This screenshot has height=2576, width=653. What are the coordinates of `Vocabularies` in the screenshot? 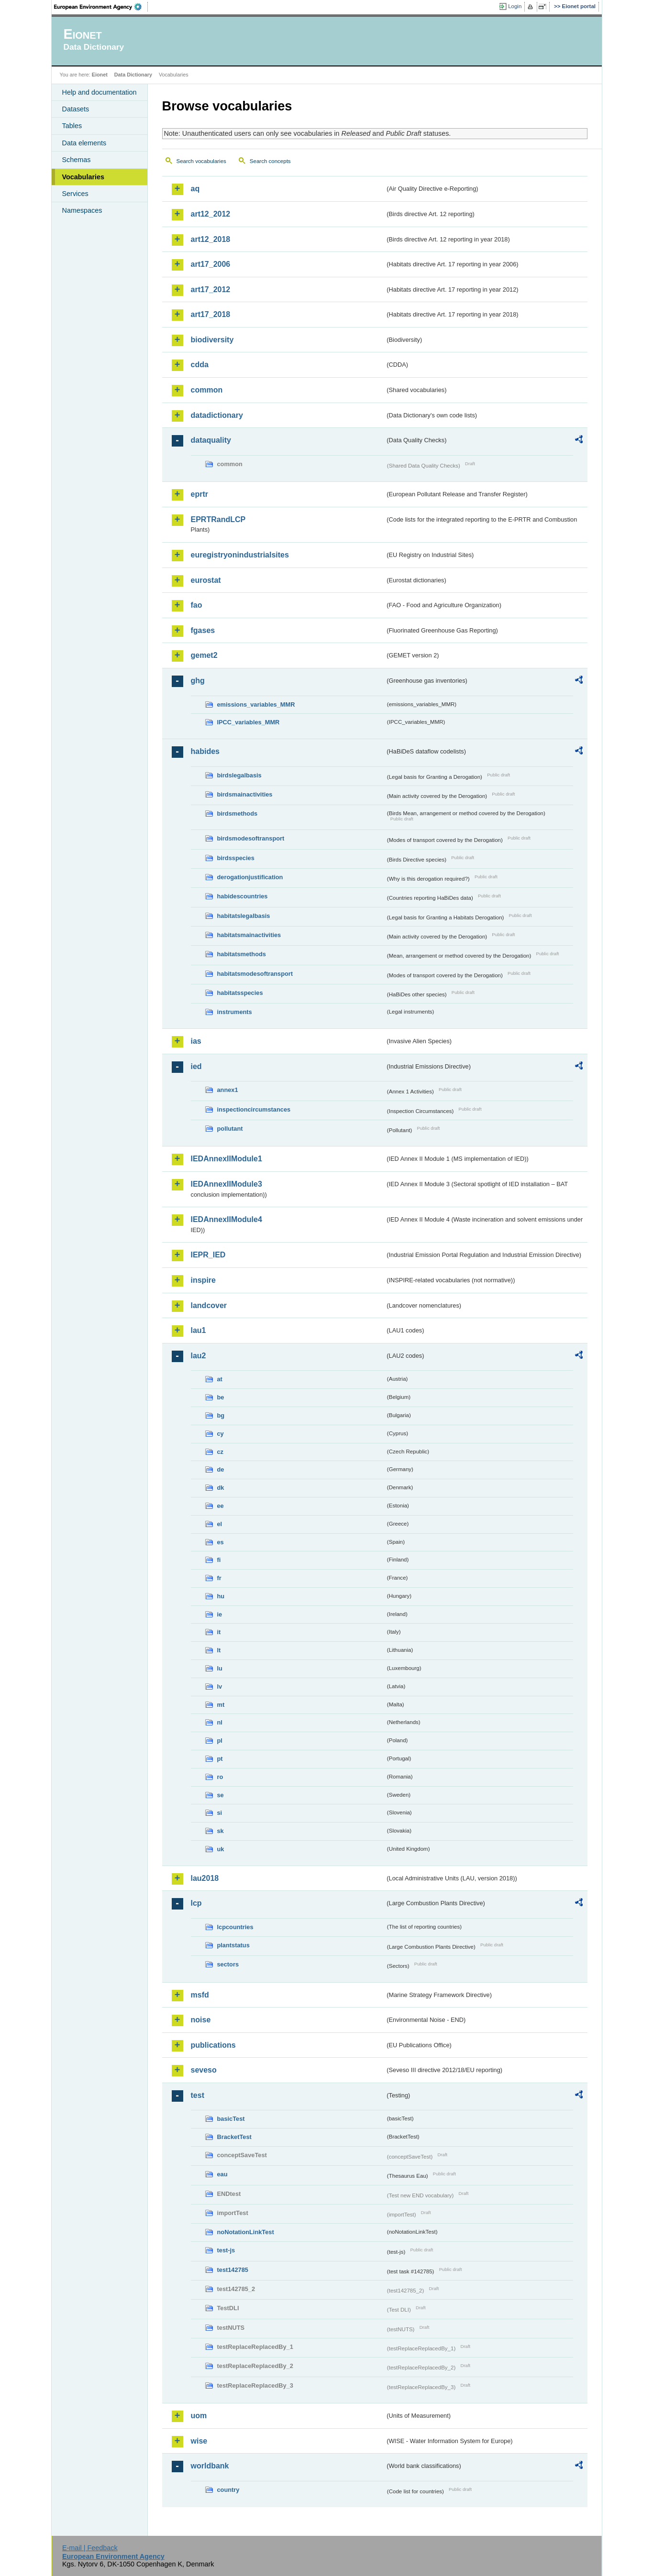 It's located at (83, 177).